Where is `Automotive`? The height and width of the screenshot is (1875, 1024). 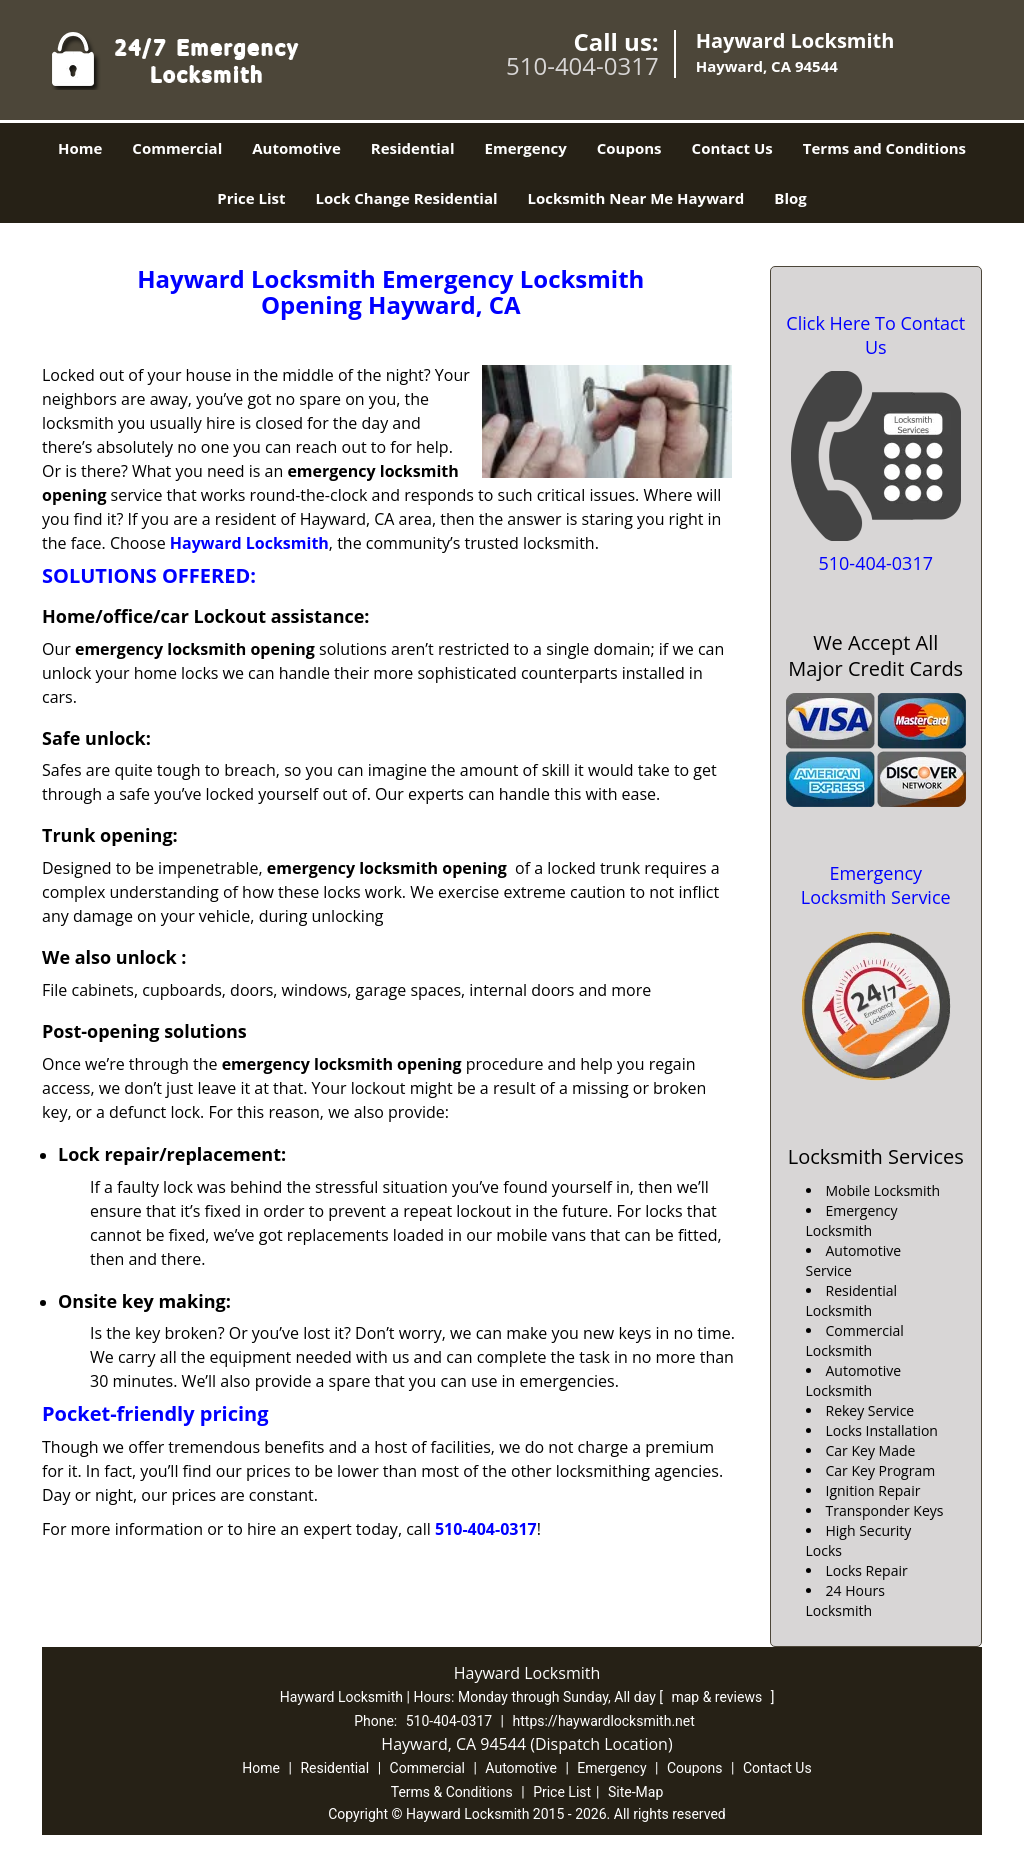 Automotive is located at coordinates (296, 148).